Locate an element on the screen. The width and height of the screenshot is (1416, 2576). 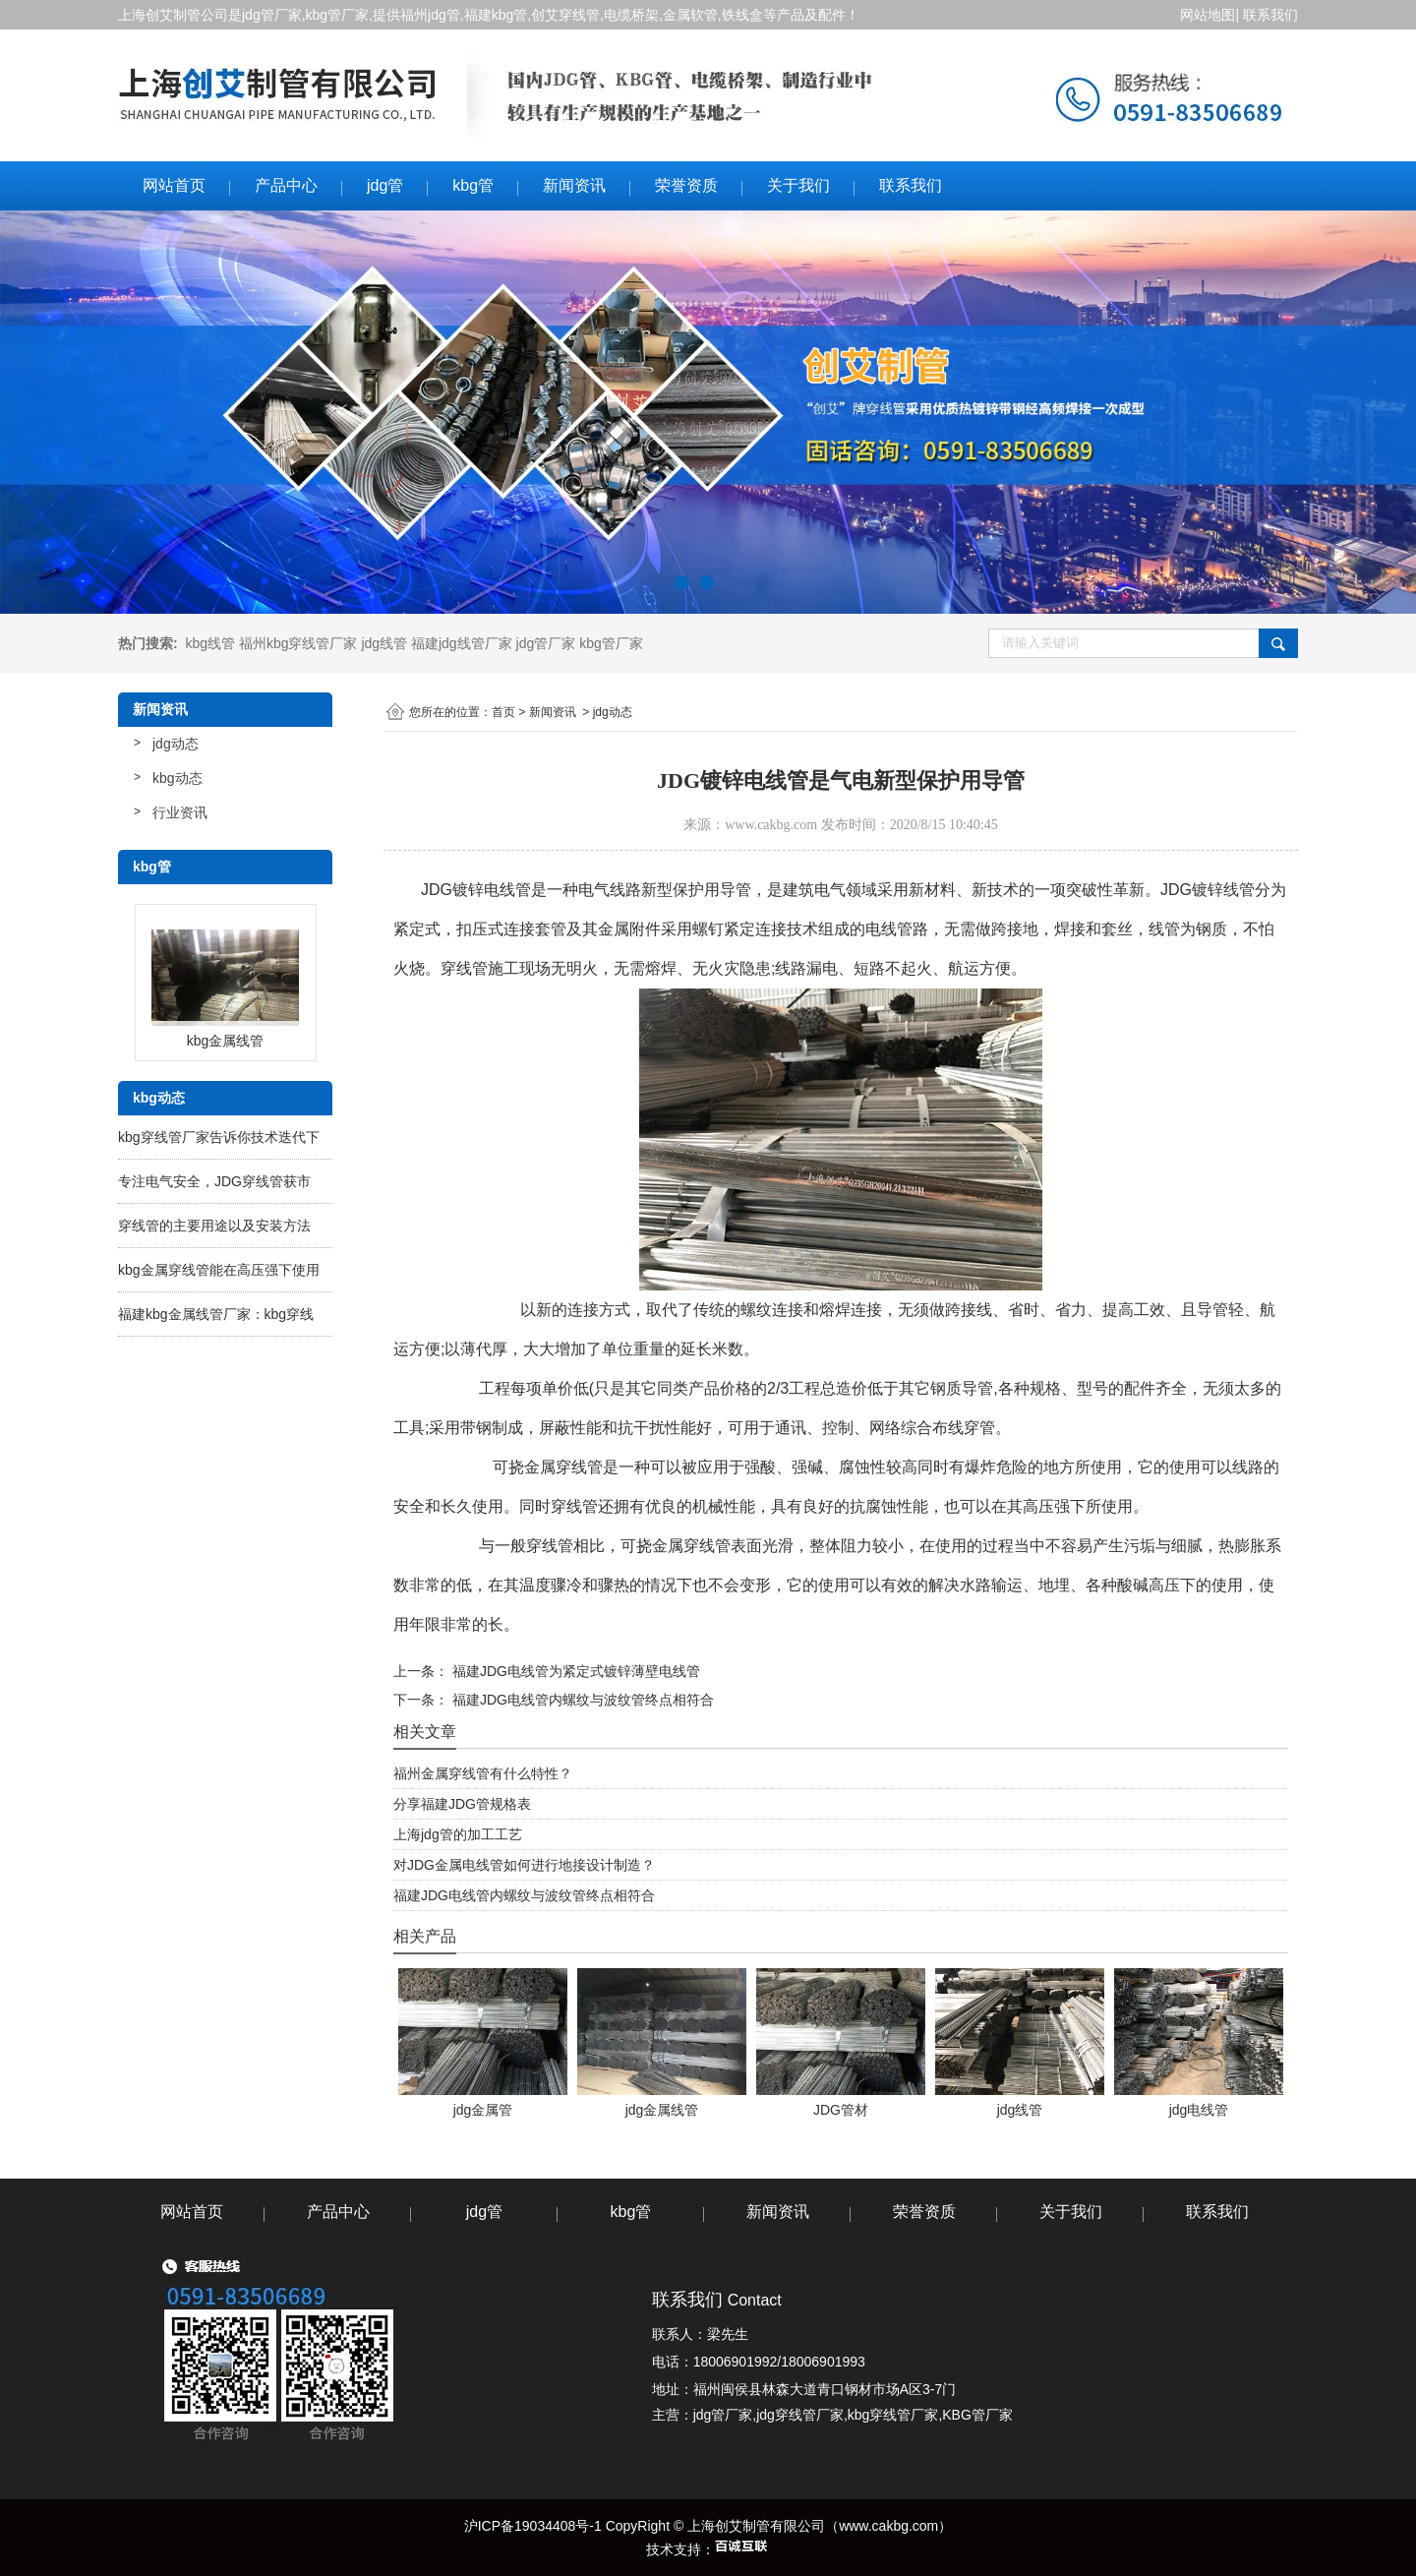
jdg管 is located at coordinates (385, 185).